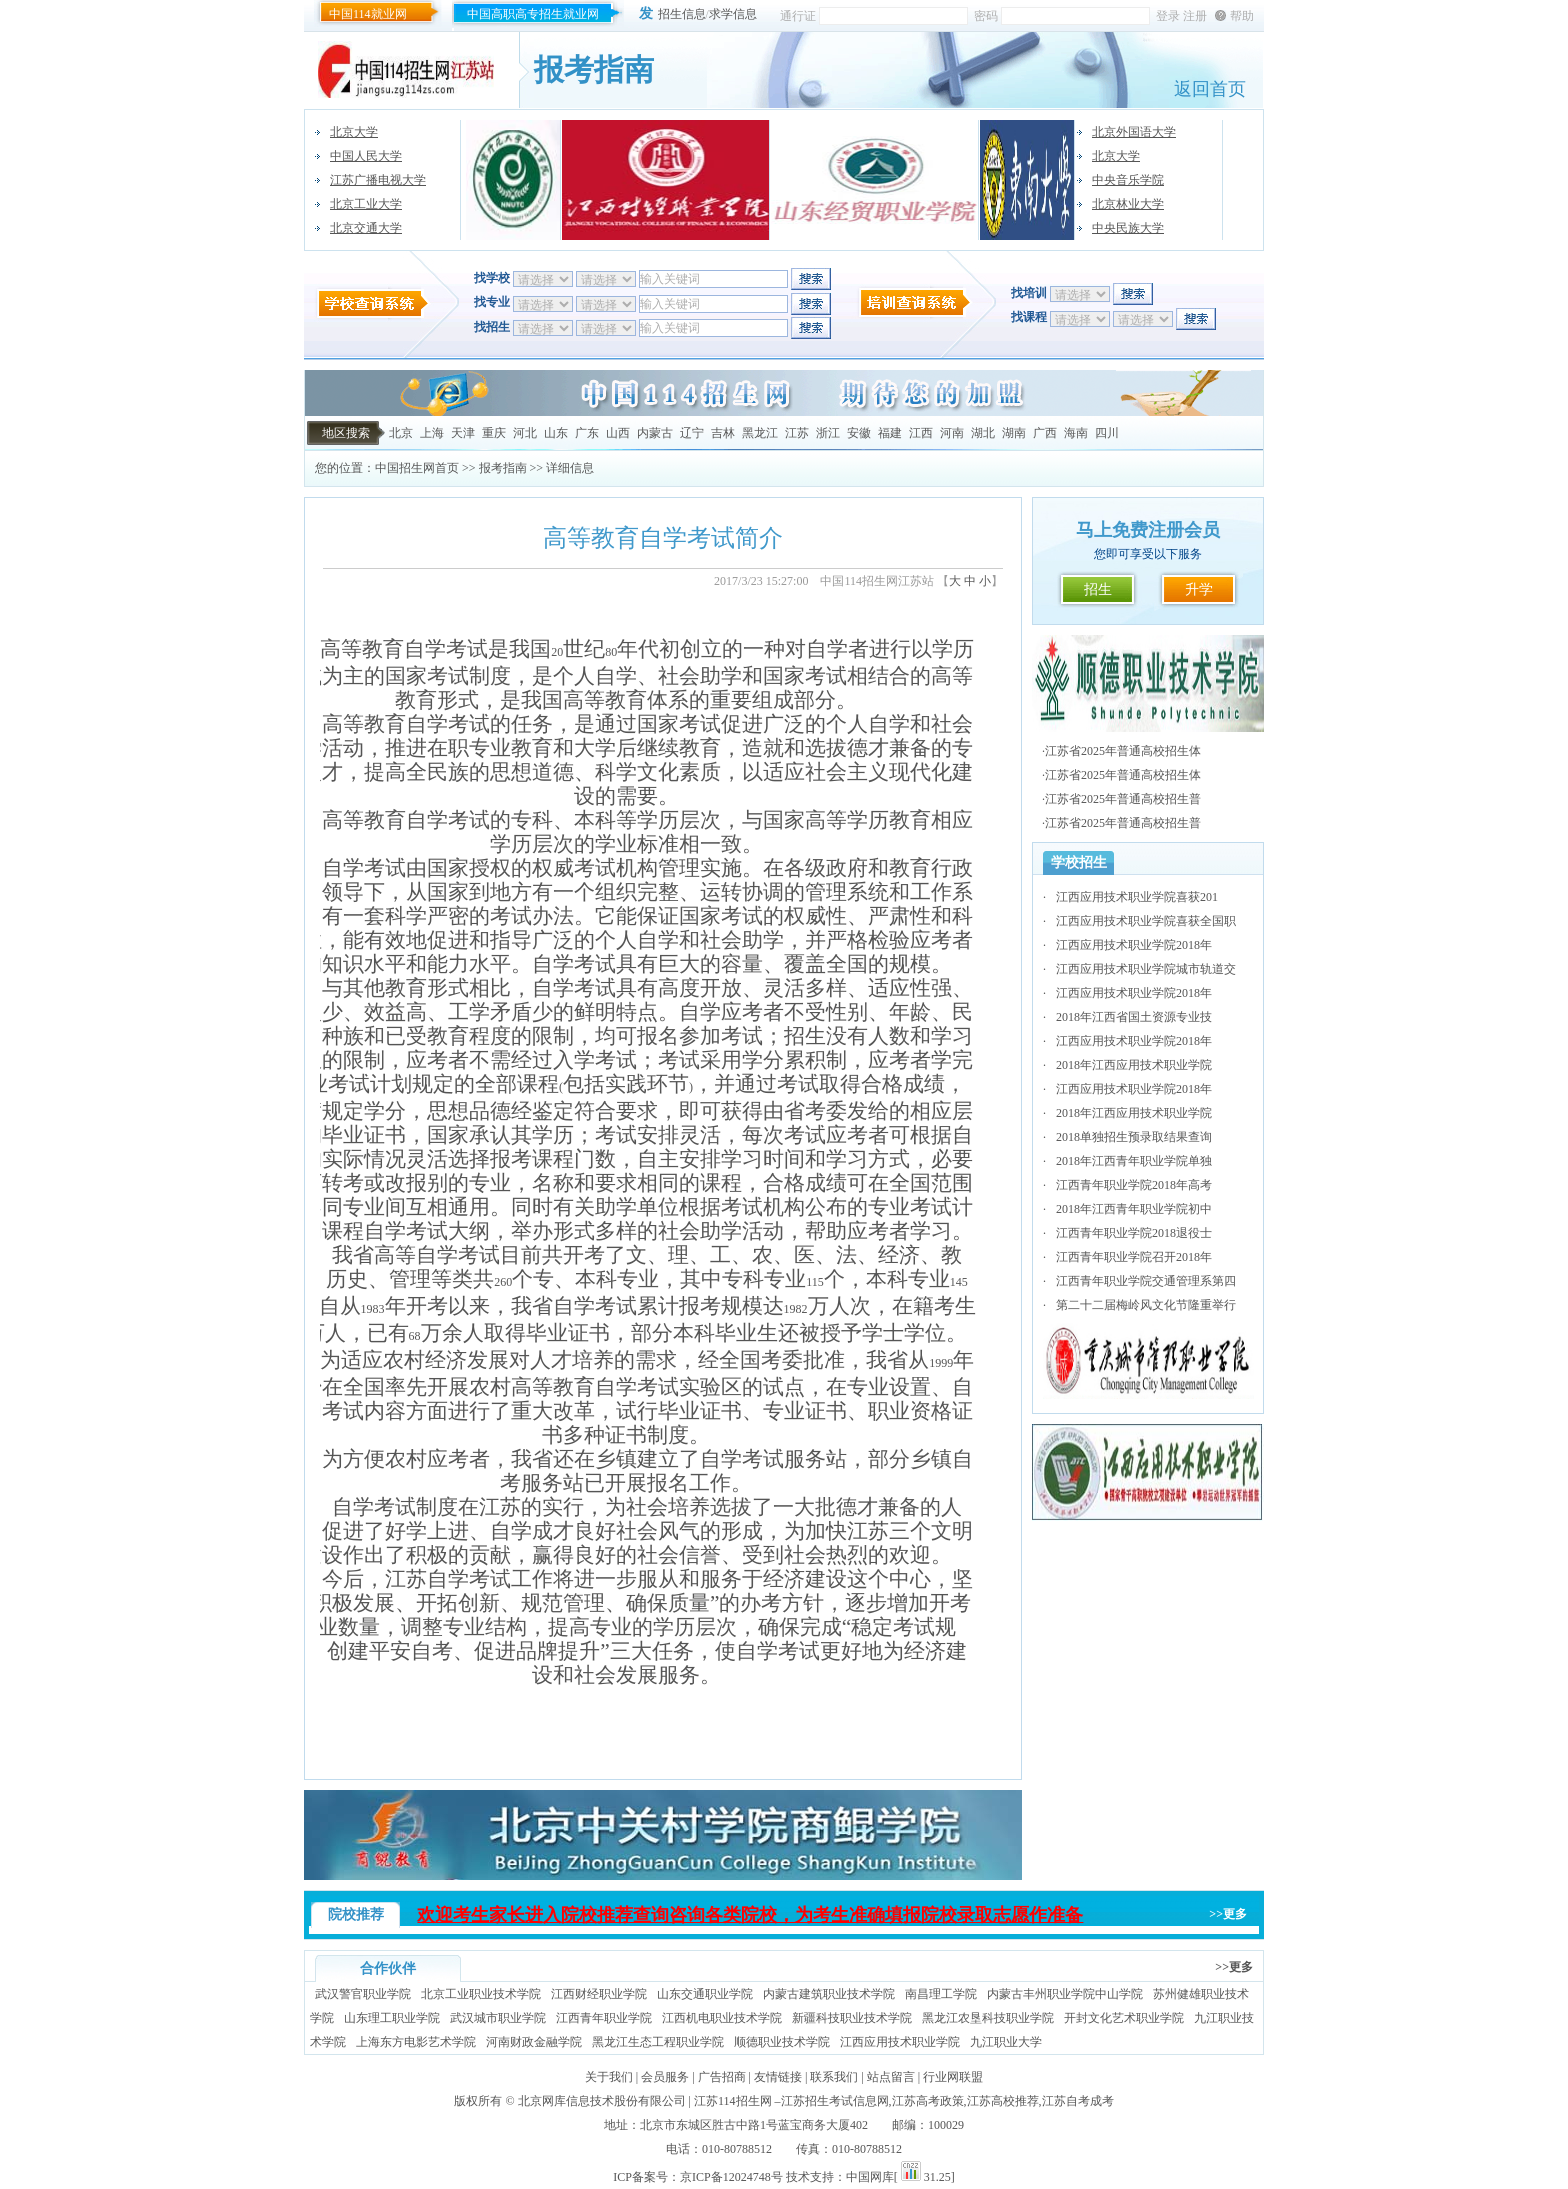 The image size is (1568, 2189). What do you see at coordinates (416, 2042) in the screenshot?
I see `上海东方电影艺术学院` at bounding box center [416, 2042].